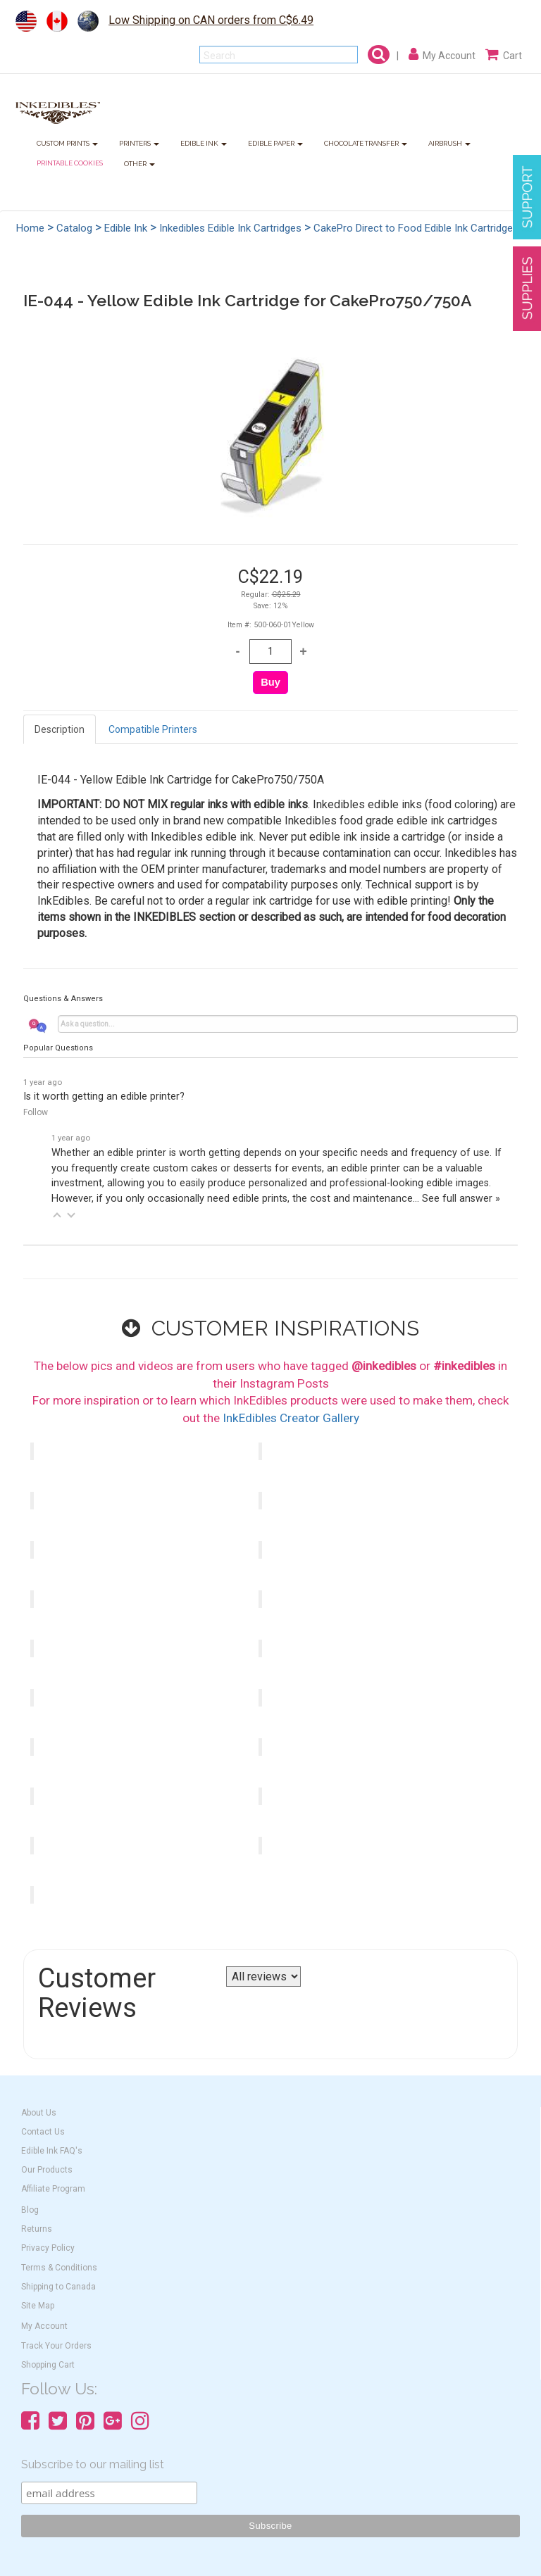  Describe the element at coordinates (152, 729) in the screenshot. I see `Compatible Printers [tab]` at that location.